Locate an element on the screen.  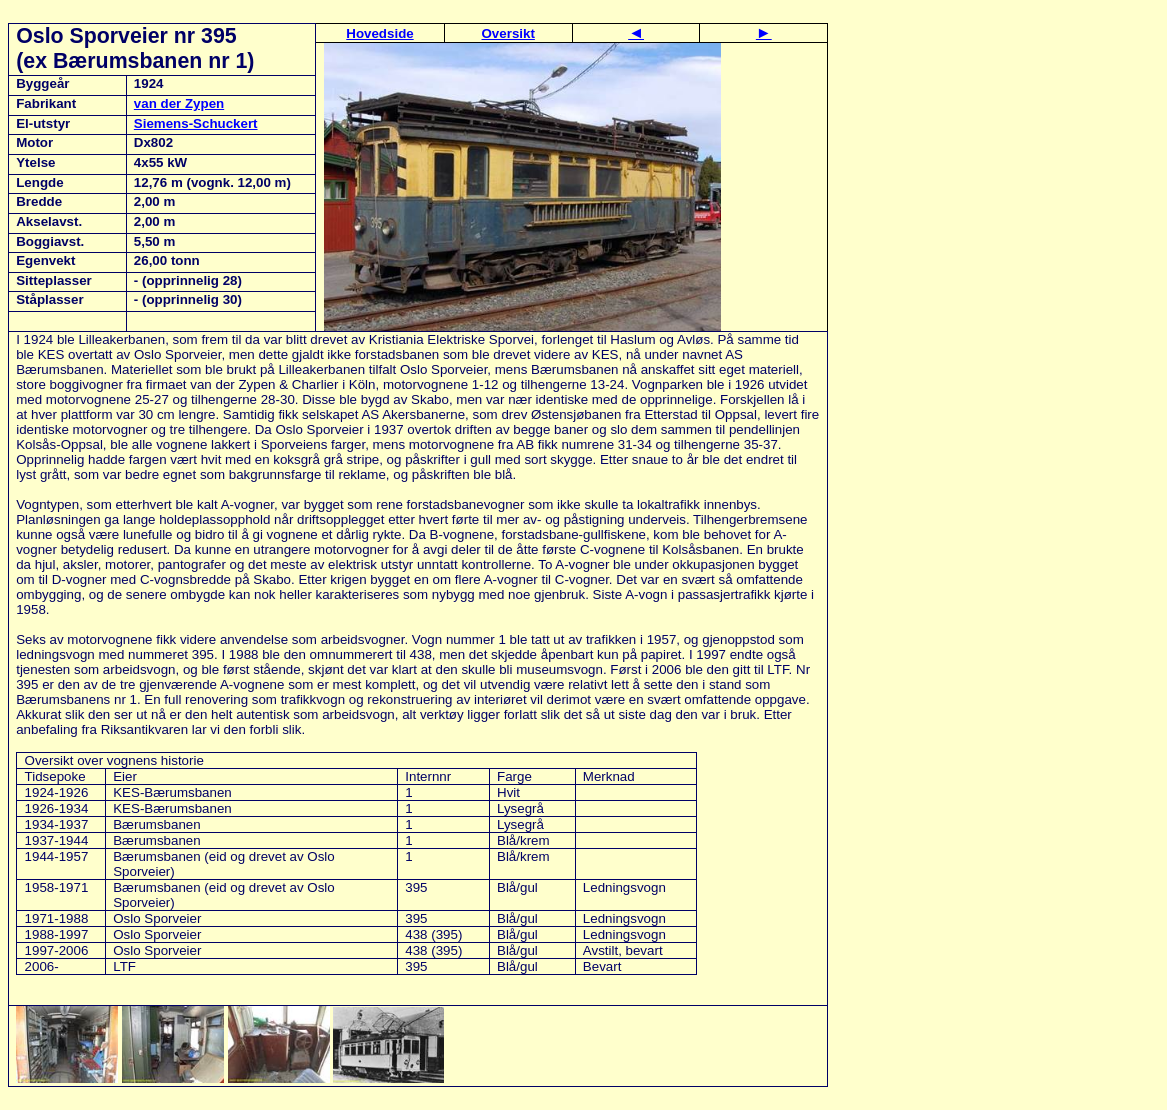
Siemens-Schuckert is located at coordinates (196, 123).